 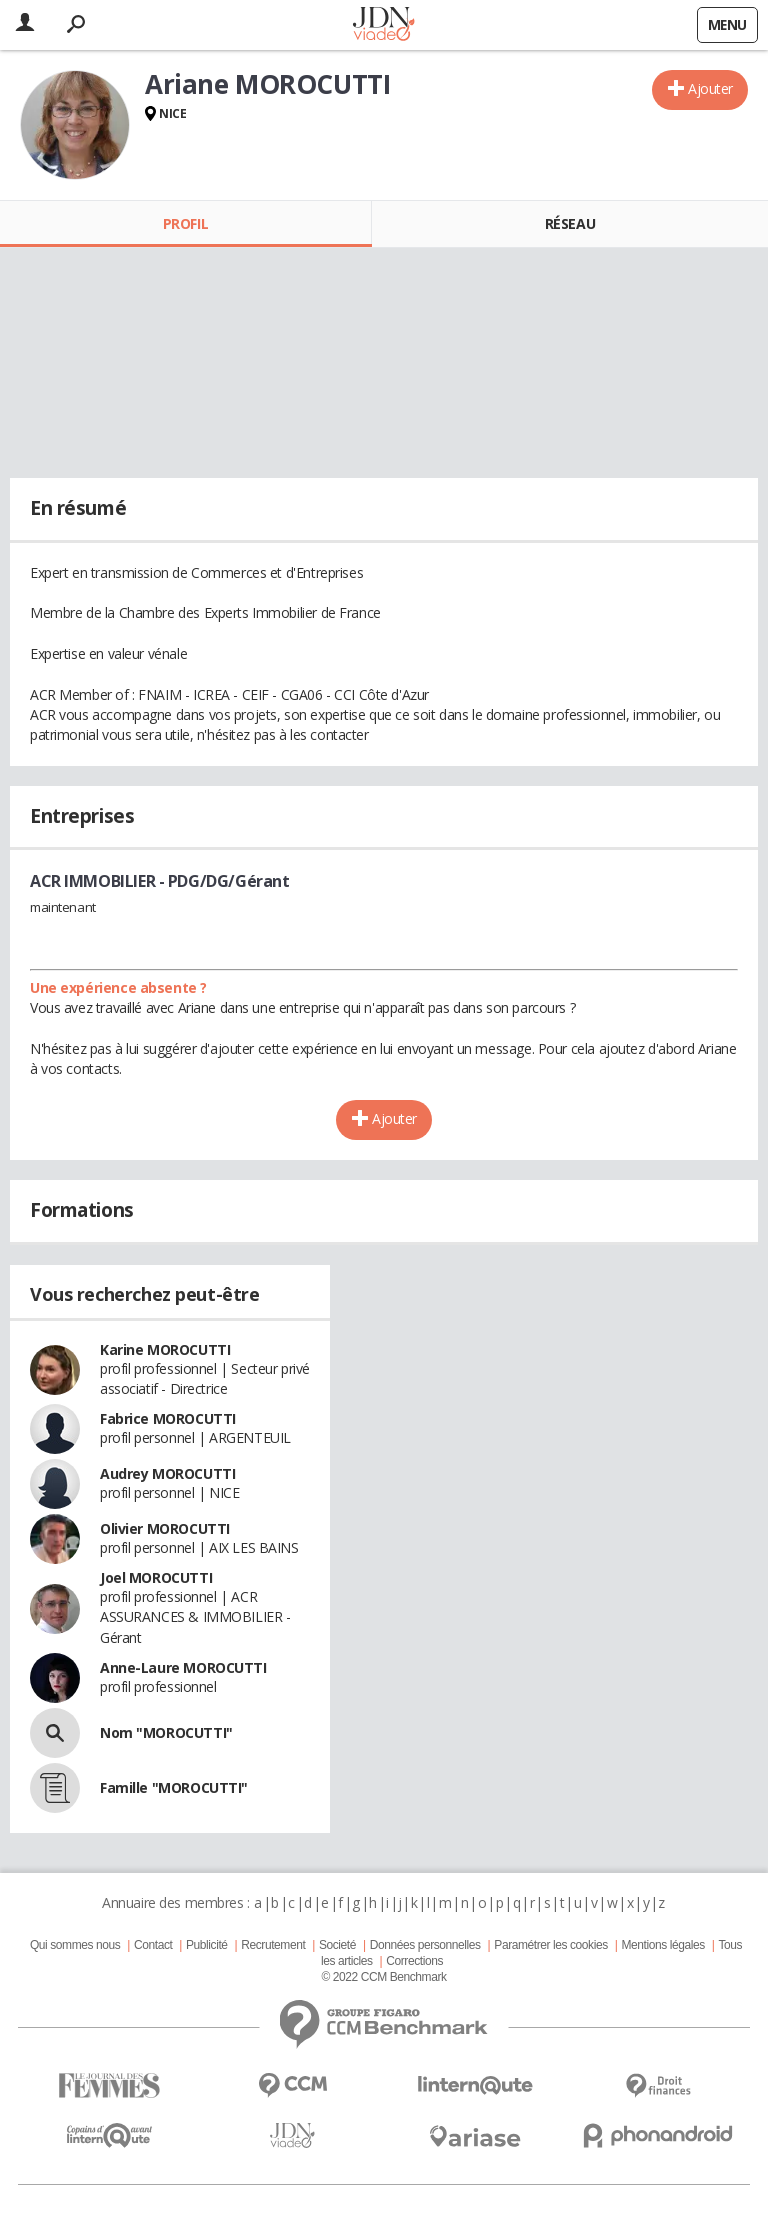 I want to click on Olivier MOROCUTTI, so click(x=165, y=1528).